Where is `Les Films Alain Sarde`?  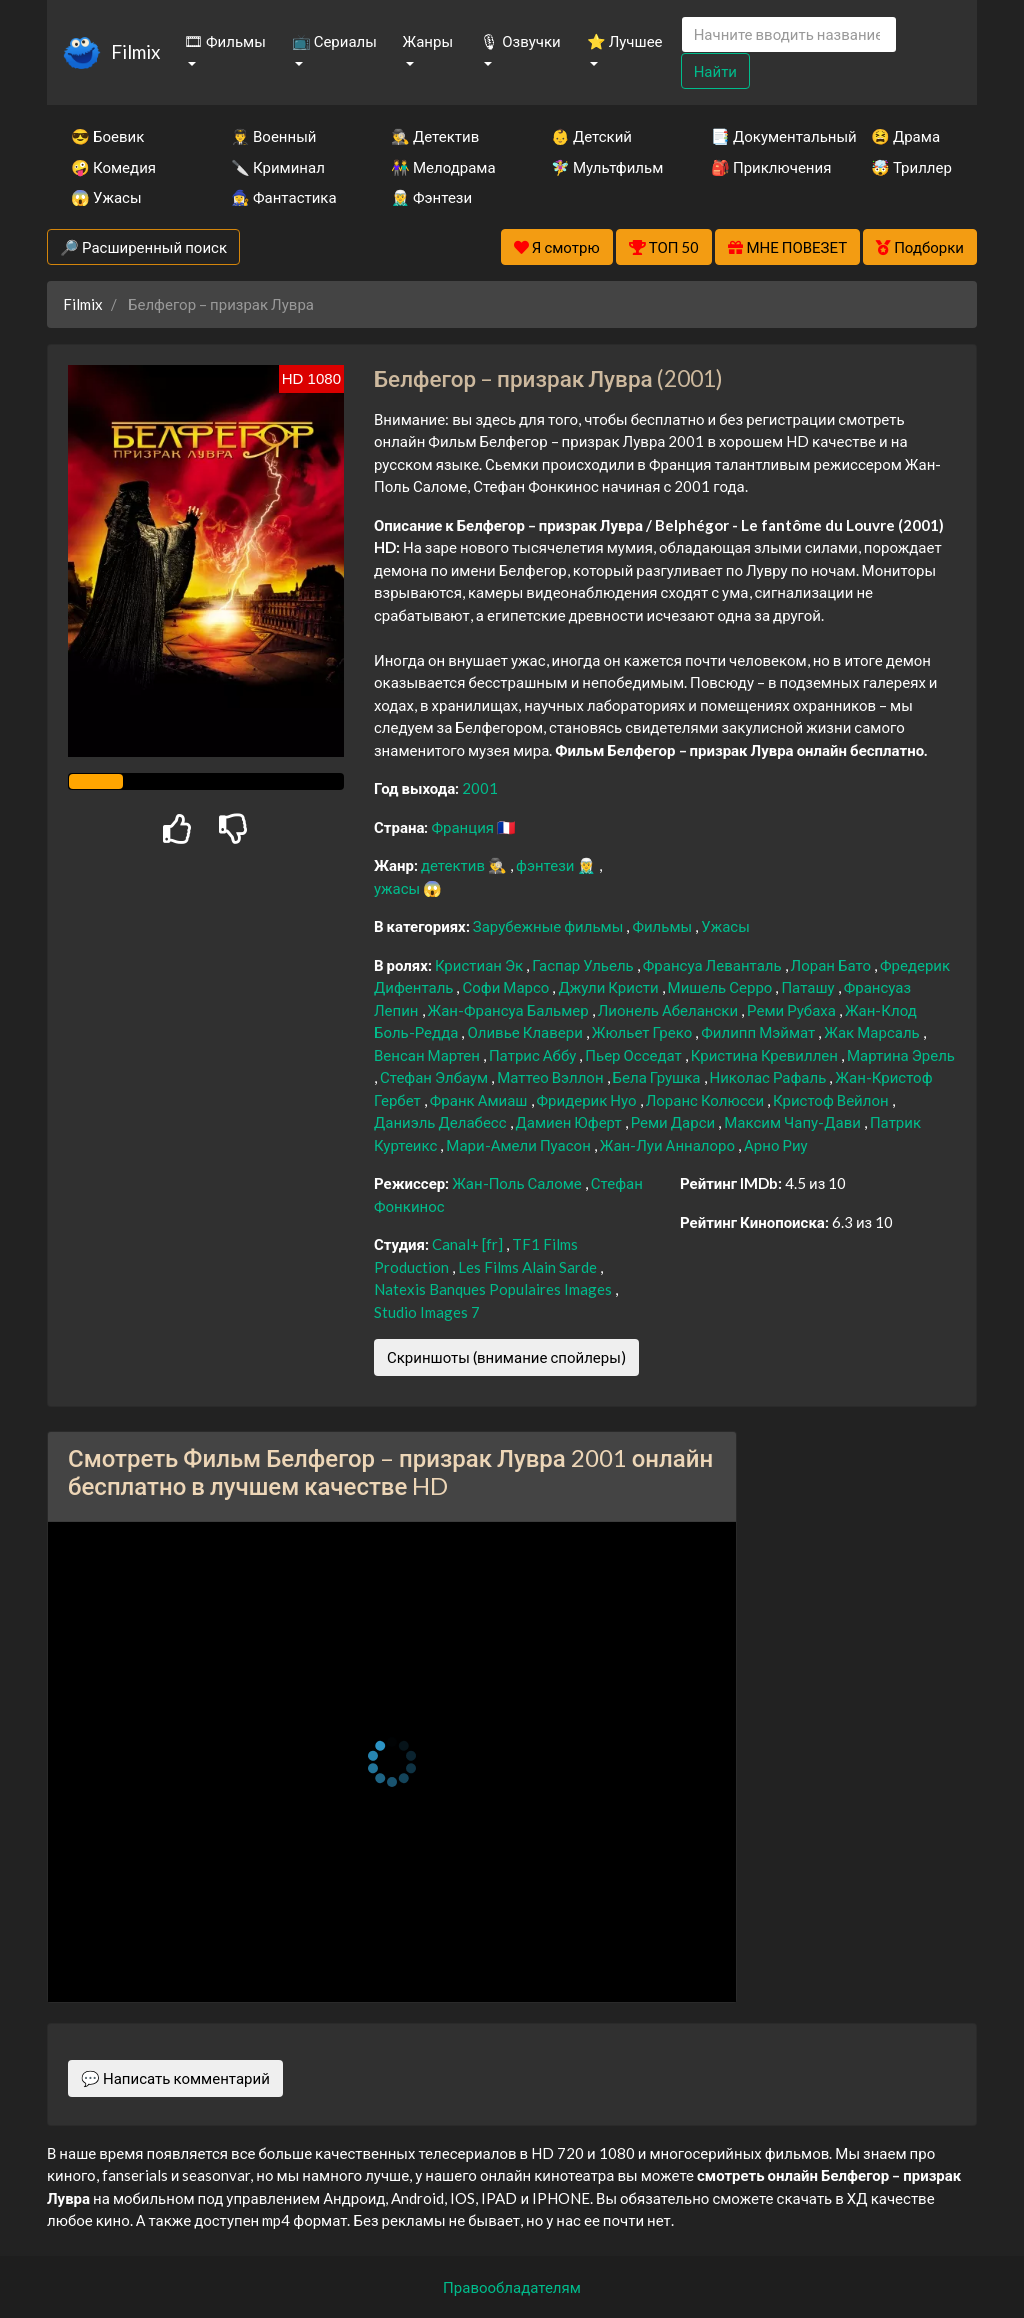 Les Films Alain Sarde is located at coordinates (529, 1267).